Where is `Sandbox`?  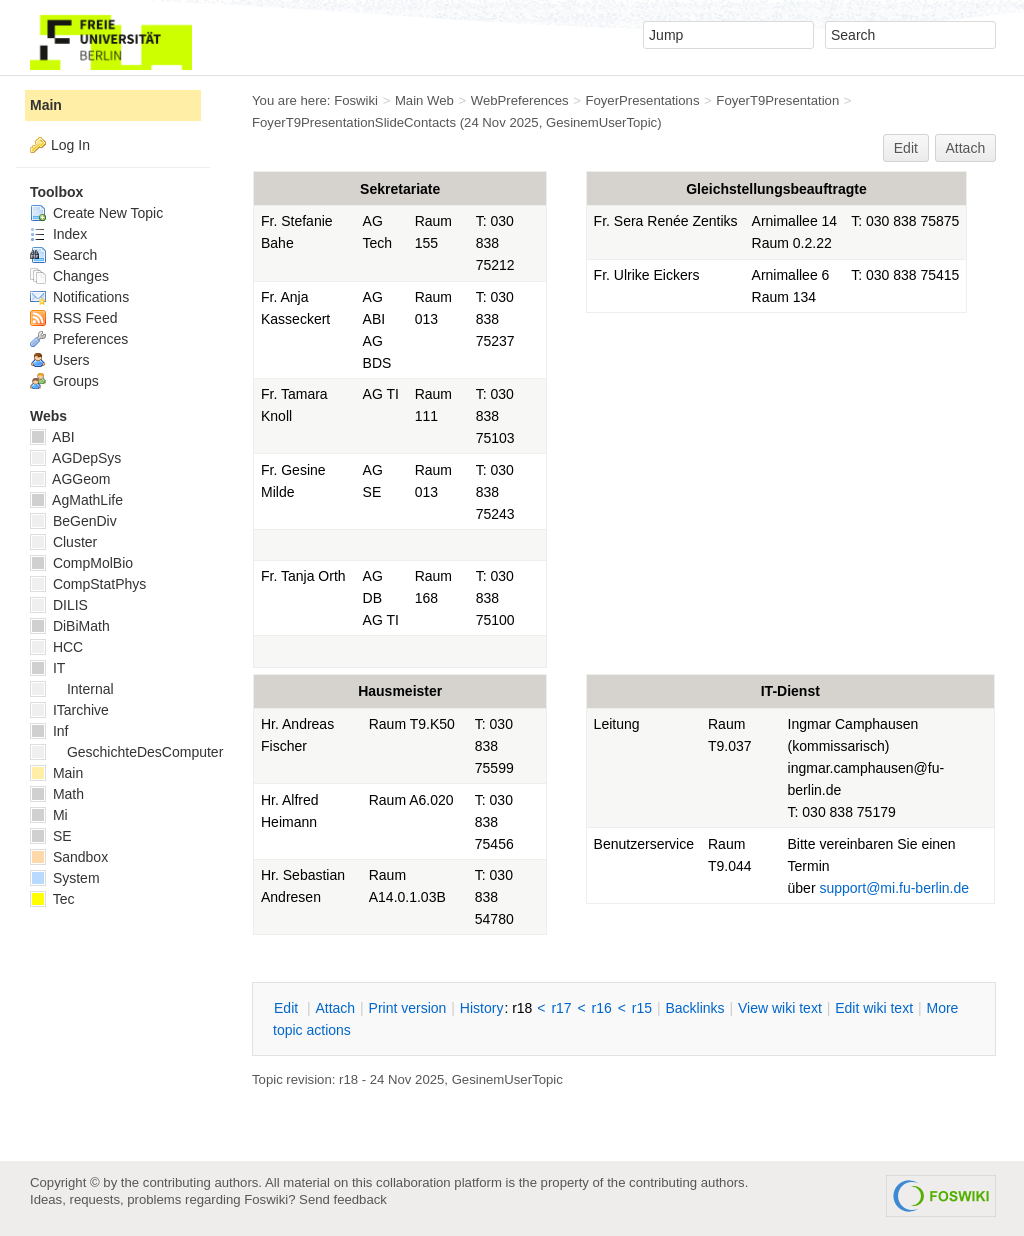
Sandbox is located at coordinates (69, 857).